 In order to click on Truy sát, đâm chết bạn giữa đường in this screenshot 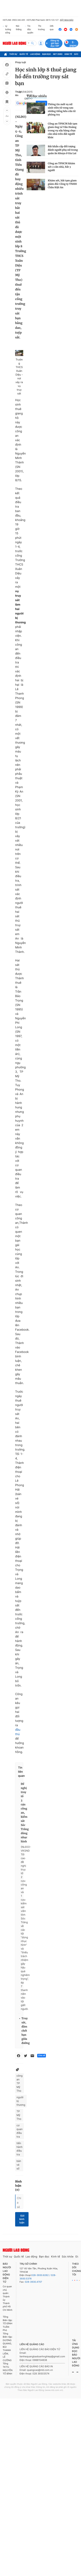, I will do `click(25, 2031)`.